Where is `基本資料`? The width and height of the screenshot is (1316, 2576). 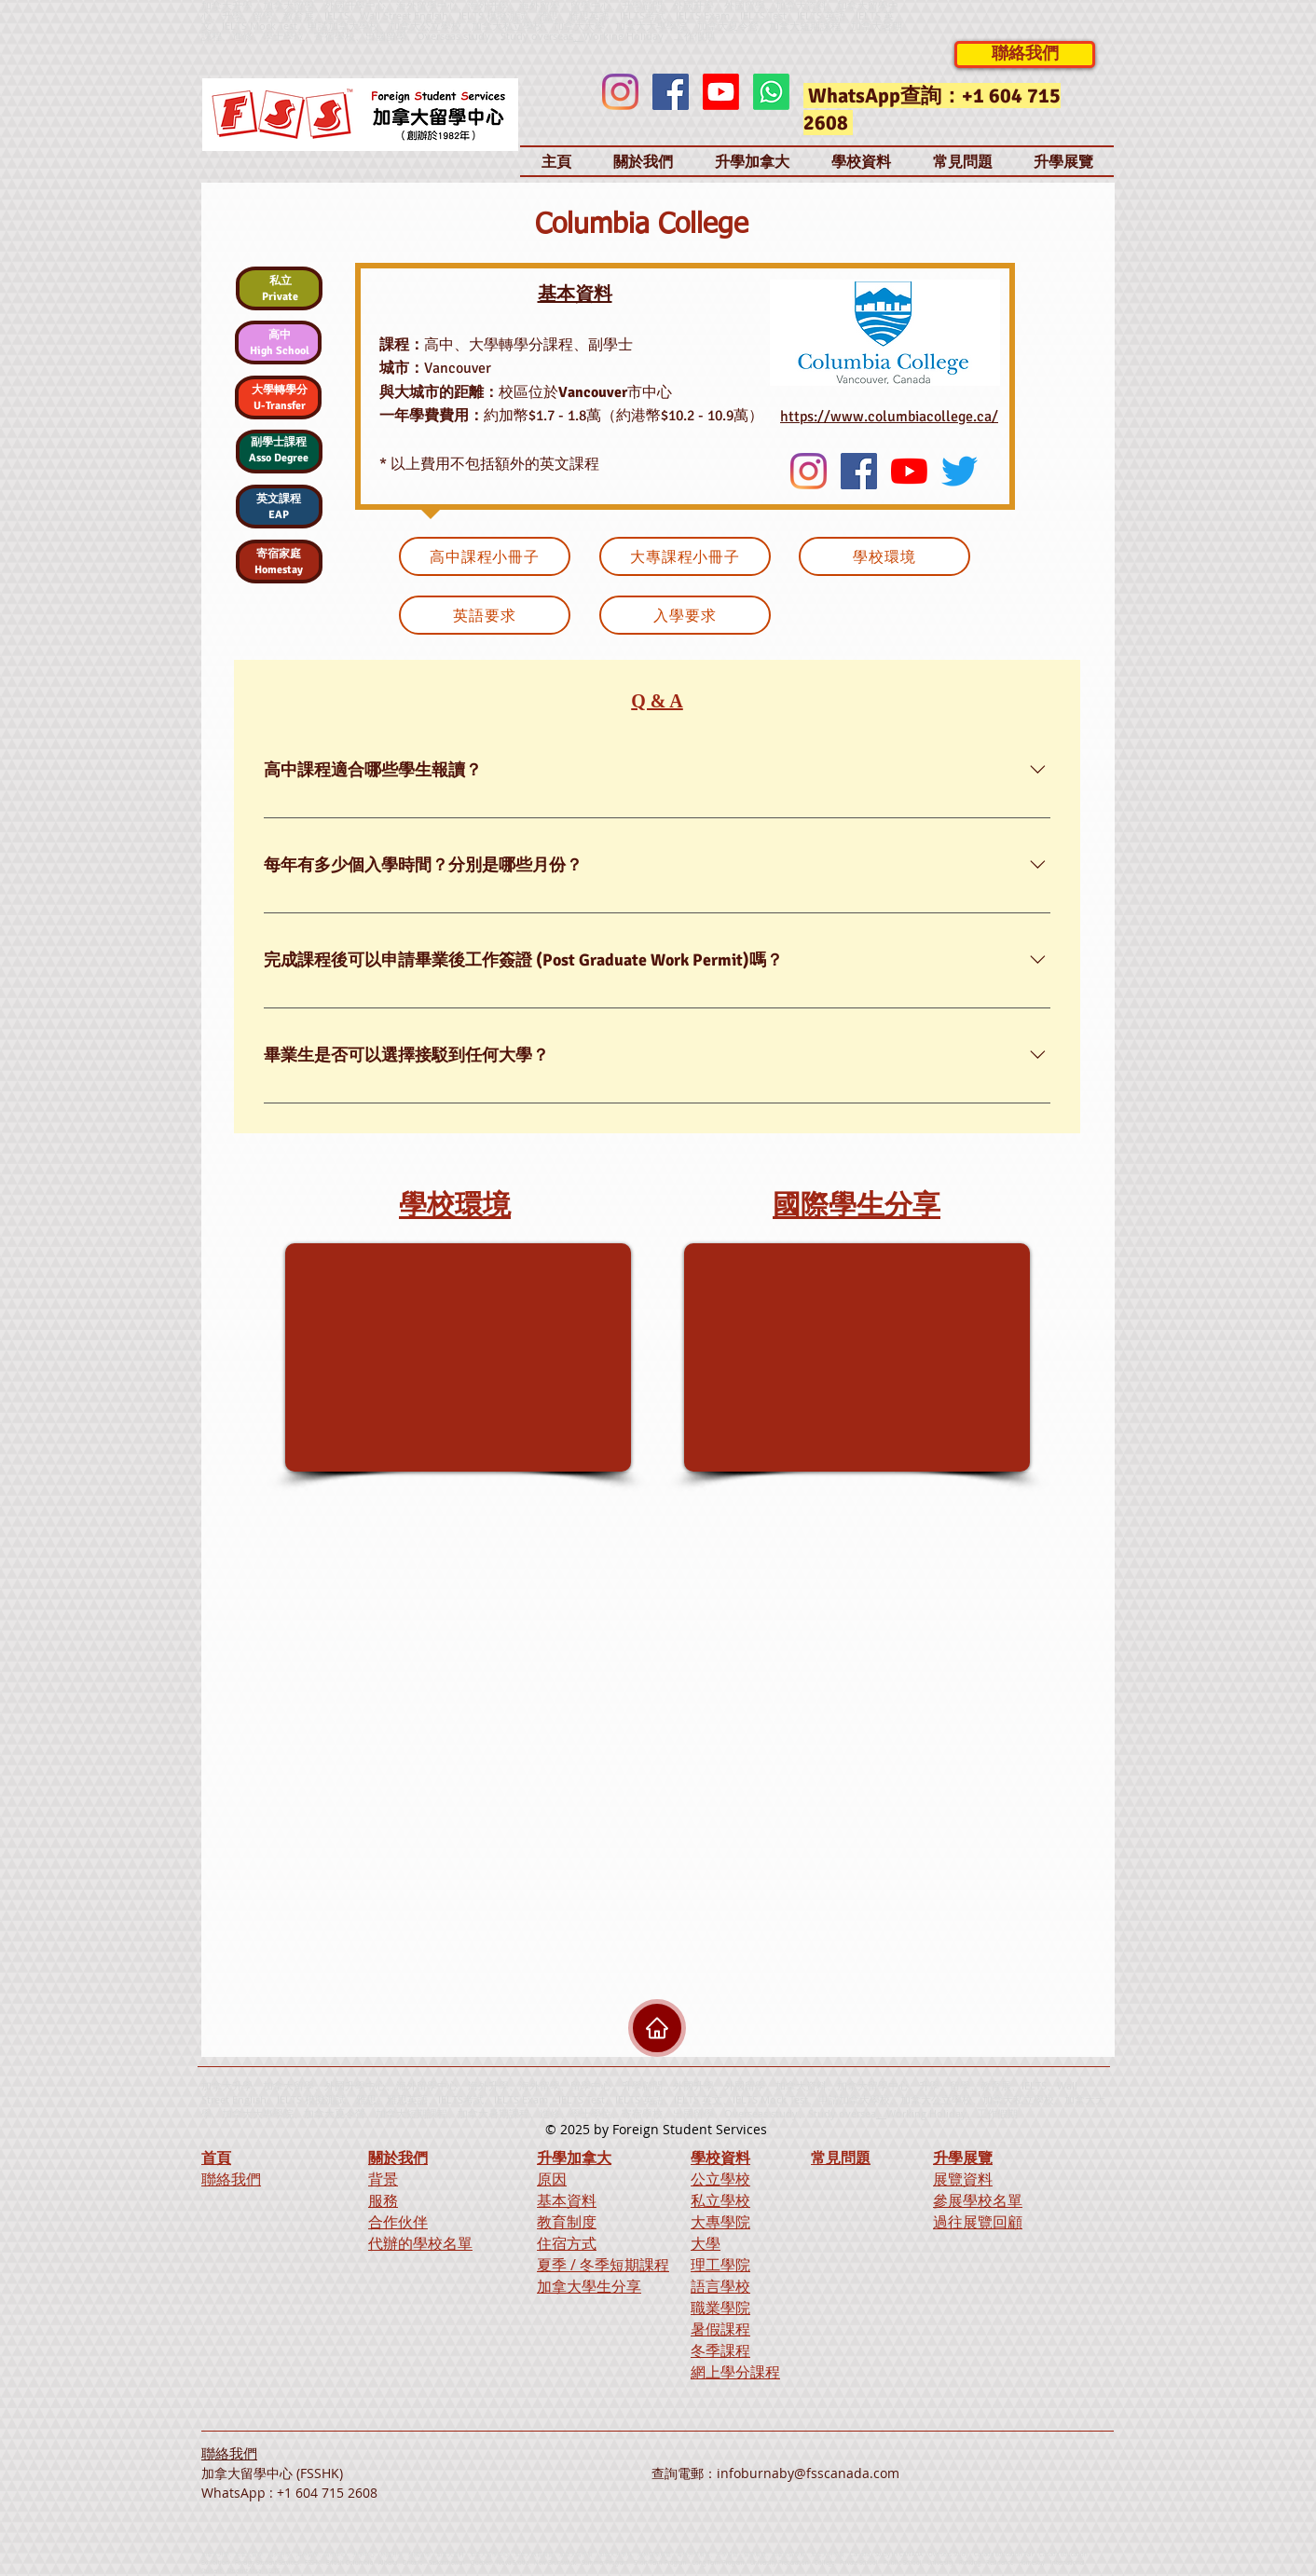
基本資料 is located at coordinates (566, 2200).